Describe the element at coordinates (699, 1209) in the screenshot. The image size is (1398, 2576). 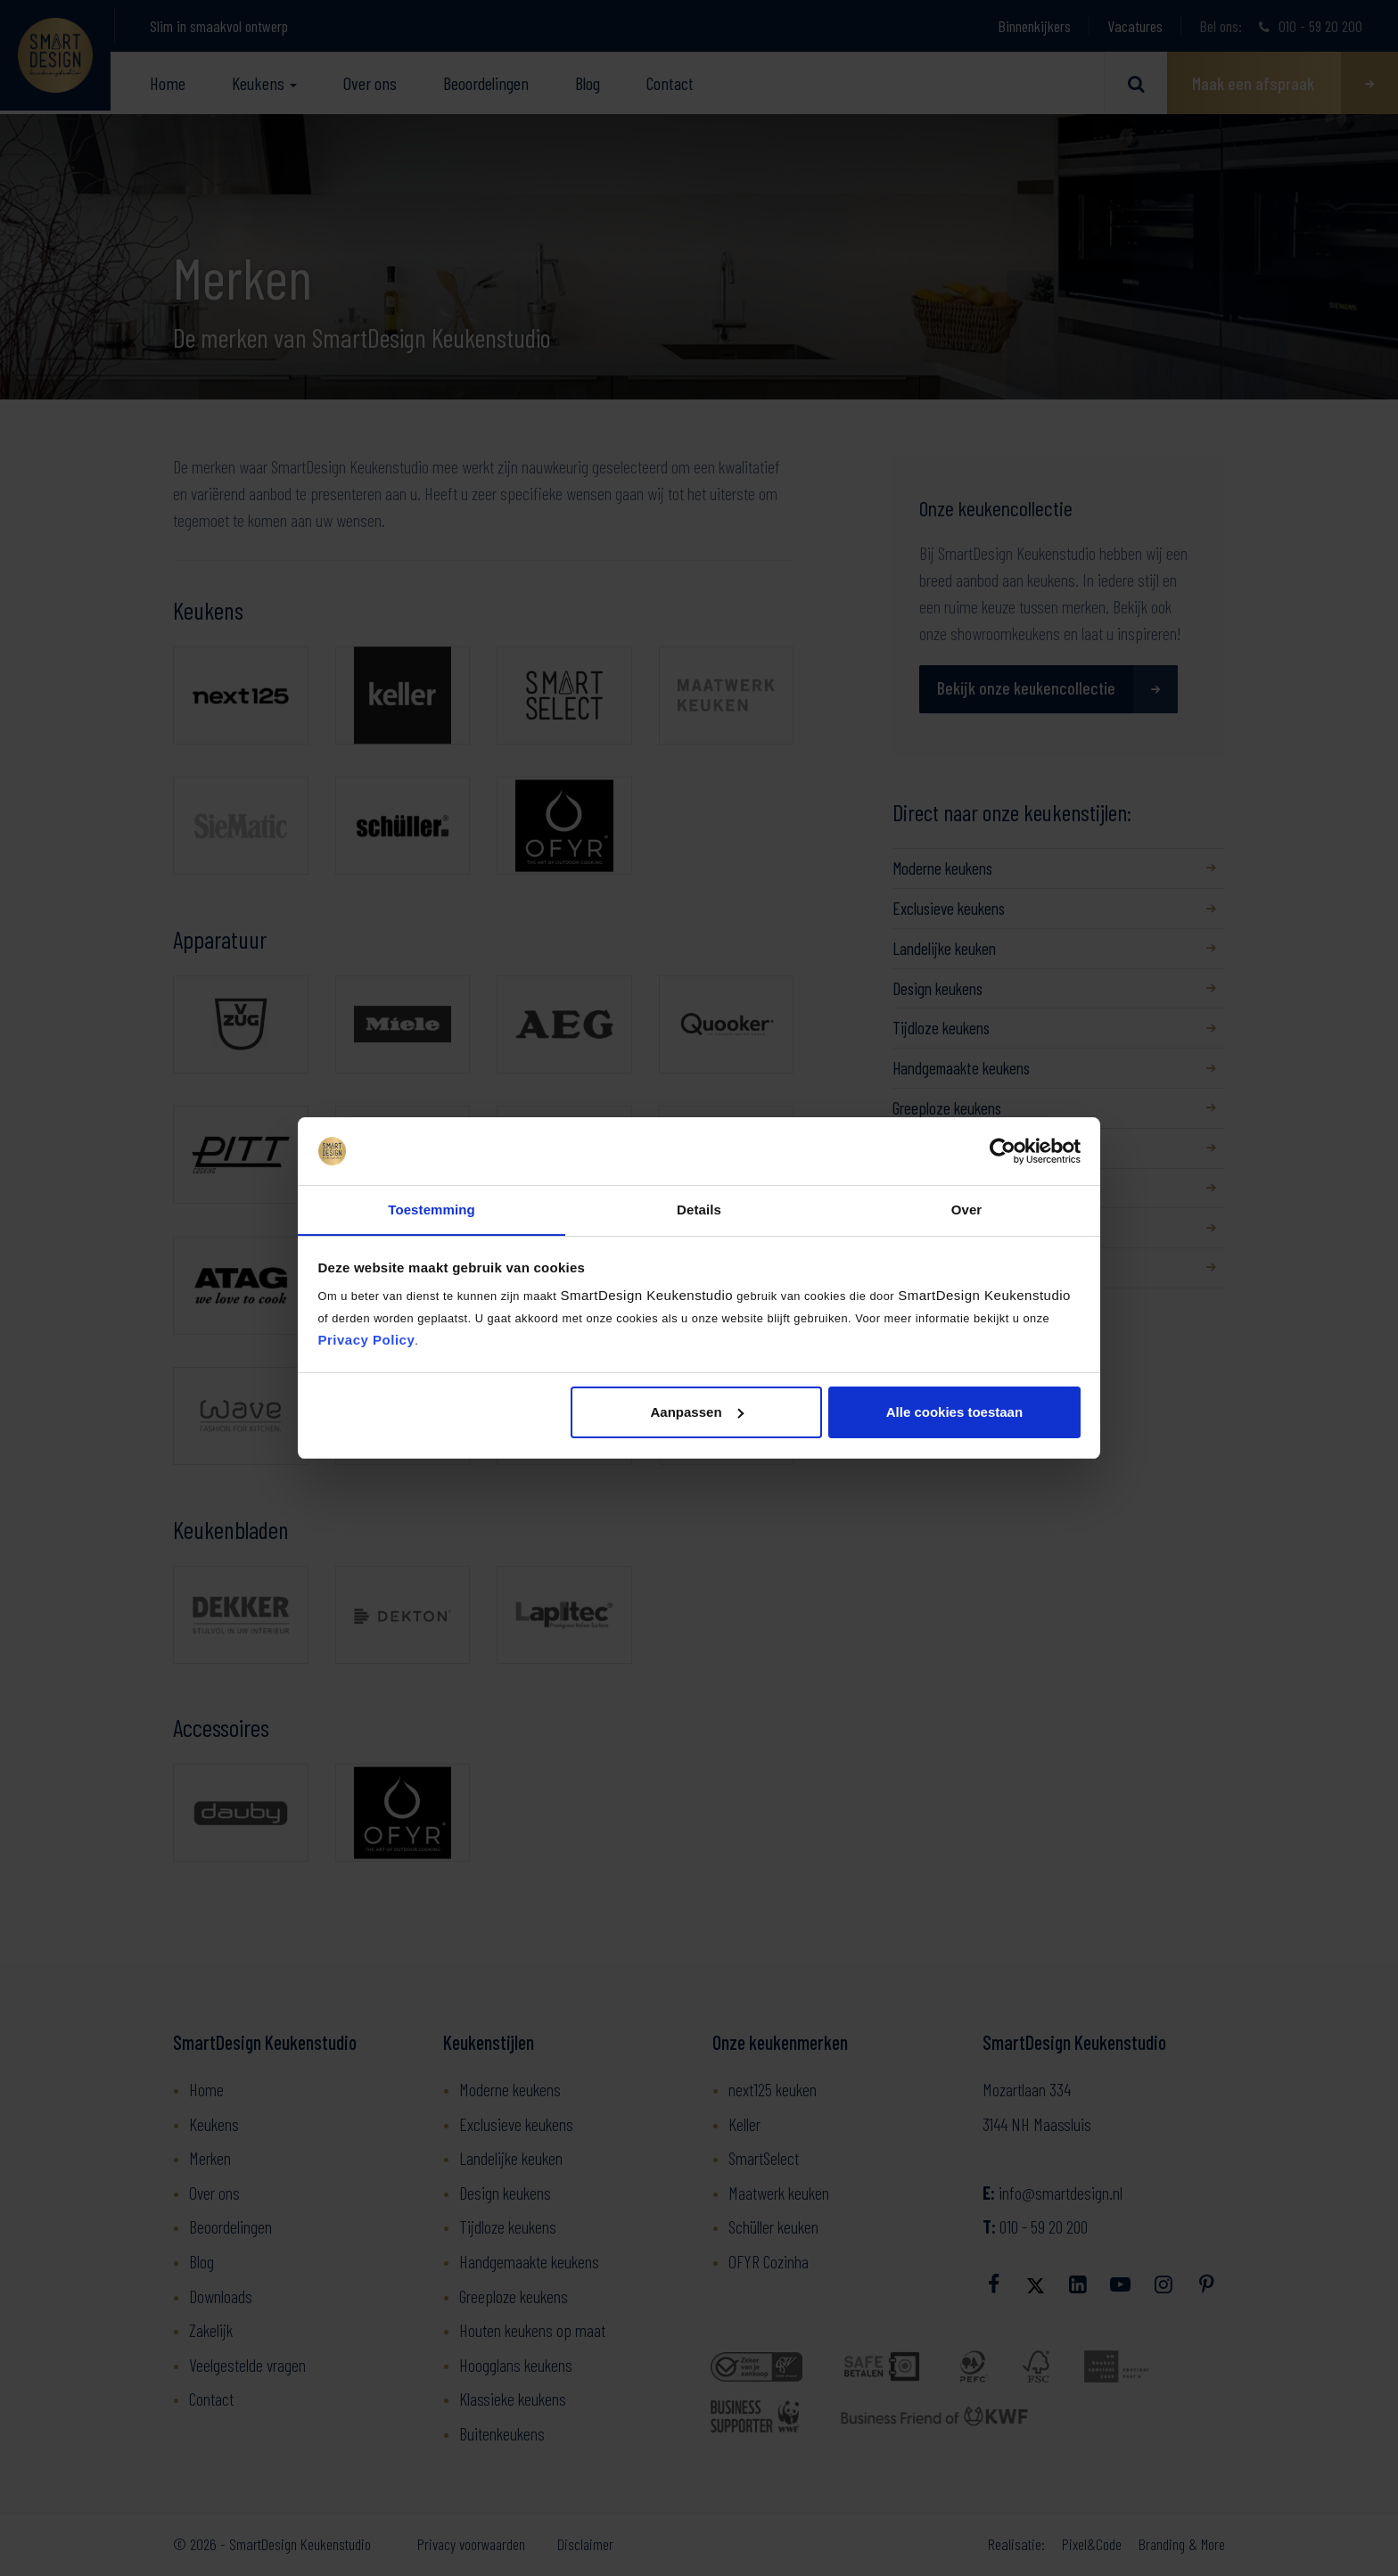
I see `Details [tab]` at that location.